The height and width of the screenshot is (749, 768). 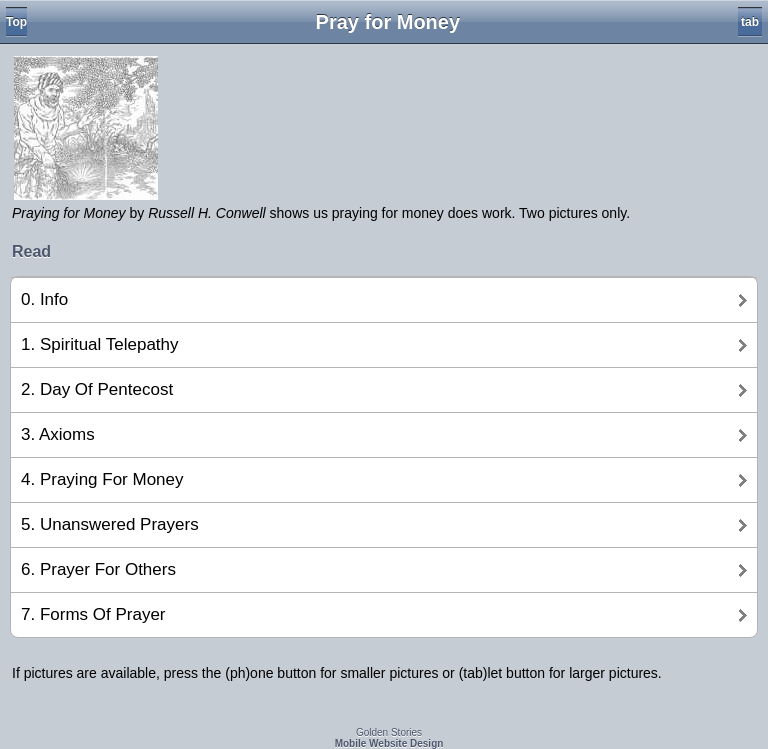 I want to click on 7. Forms Of Prayer, so click(x=93, y=614).